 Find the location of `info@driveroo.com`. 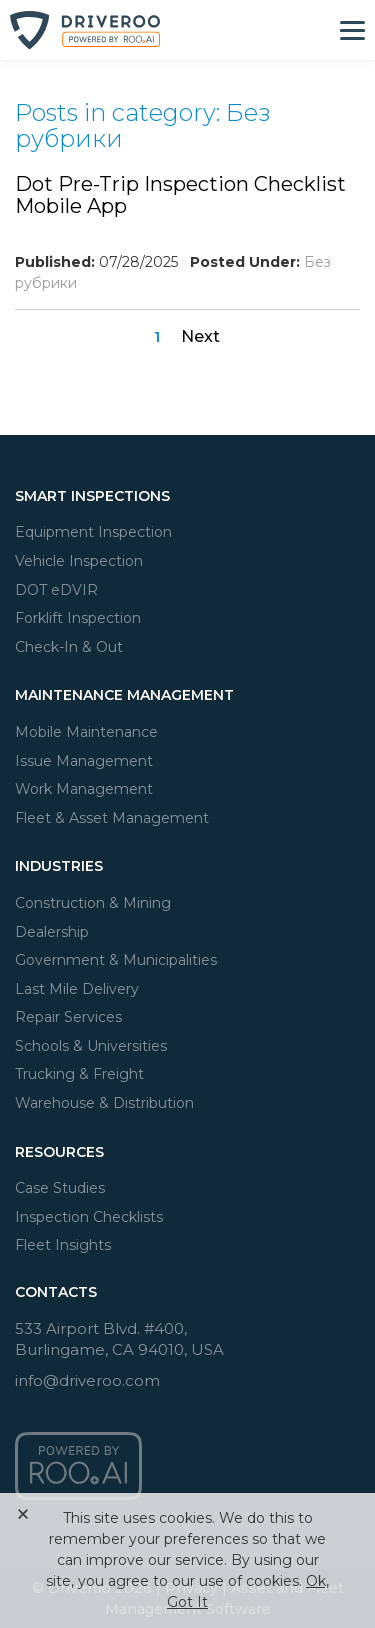

info@driveroo.com is located at coordinates (87, 1380).